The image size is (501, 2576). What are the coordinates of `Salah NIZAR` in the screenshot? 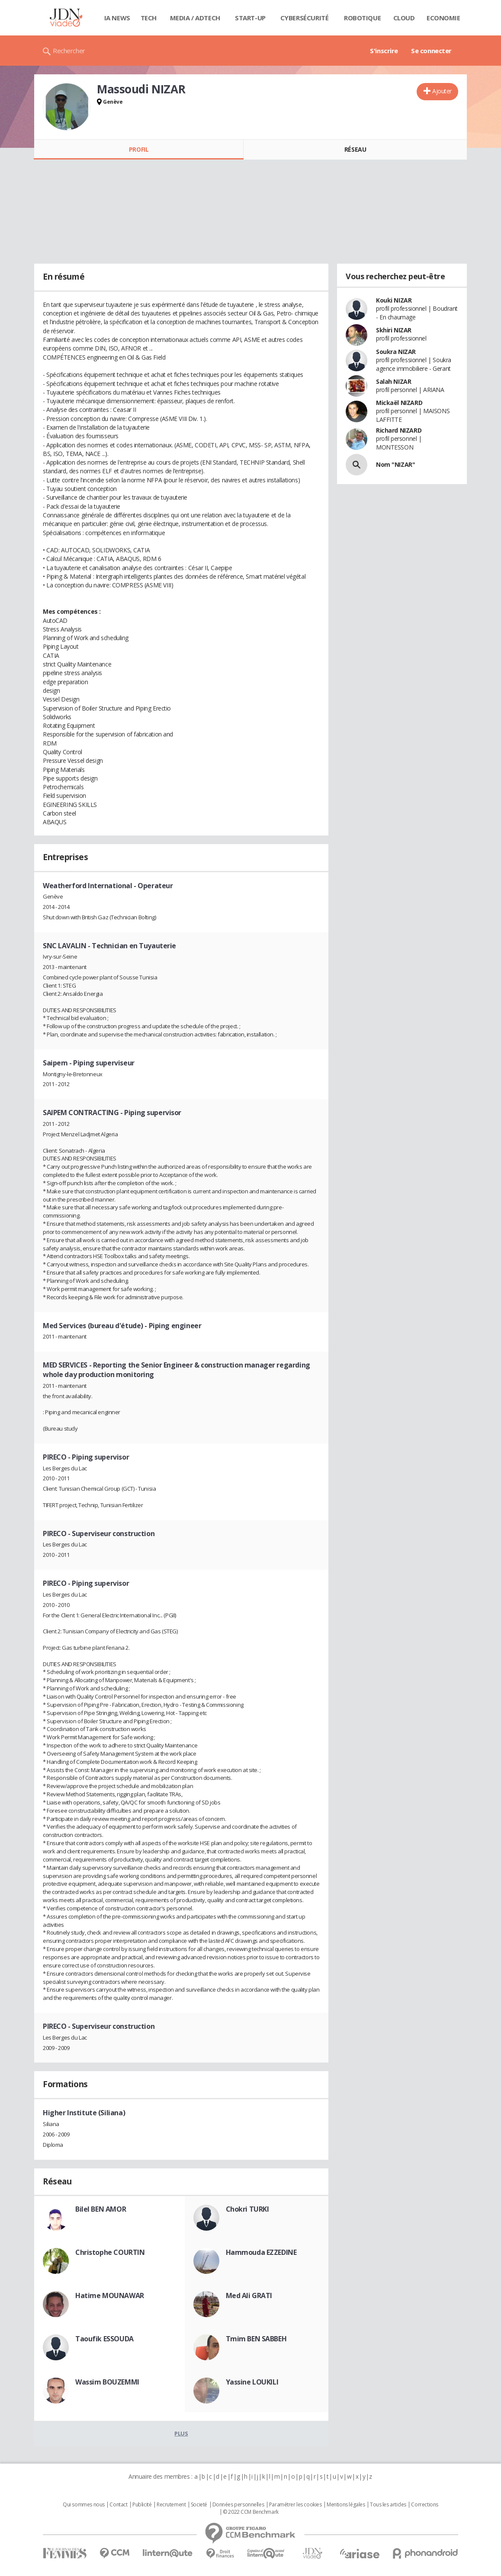 It's located at (393, 381).